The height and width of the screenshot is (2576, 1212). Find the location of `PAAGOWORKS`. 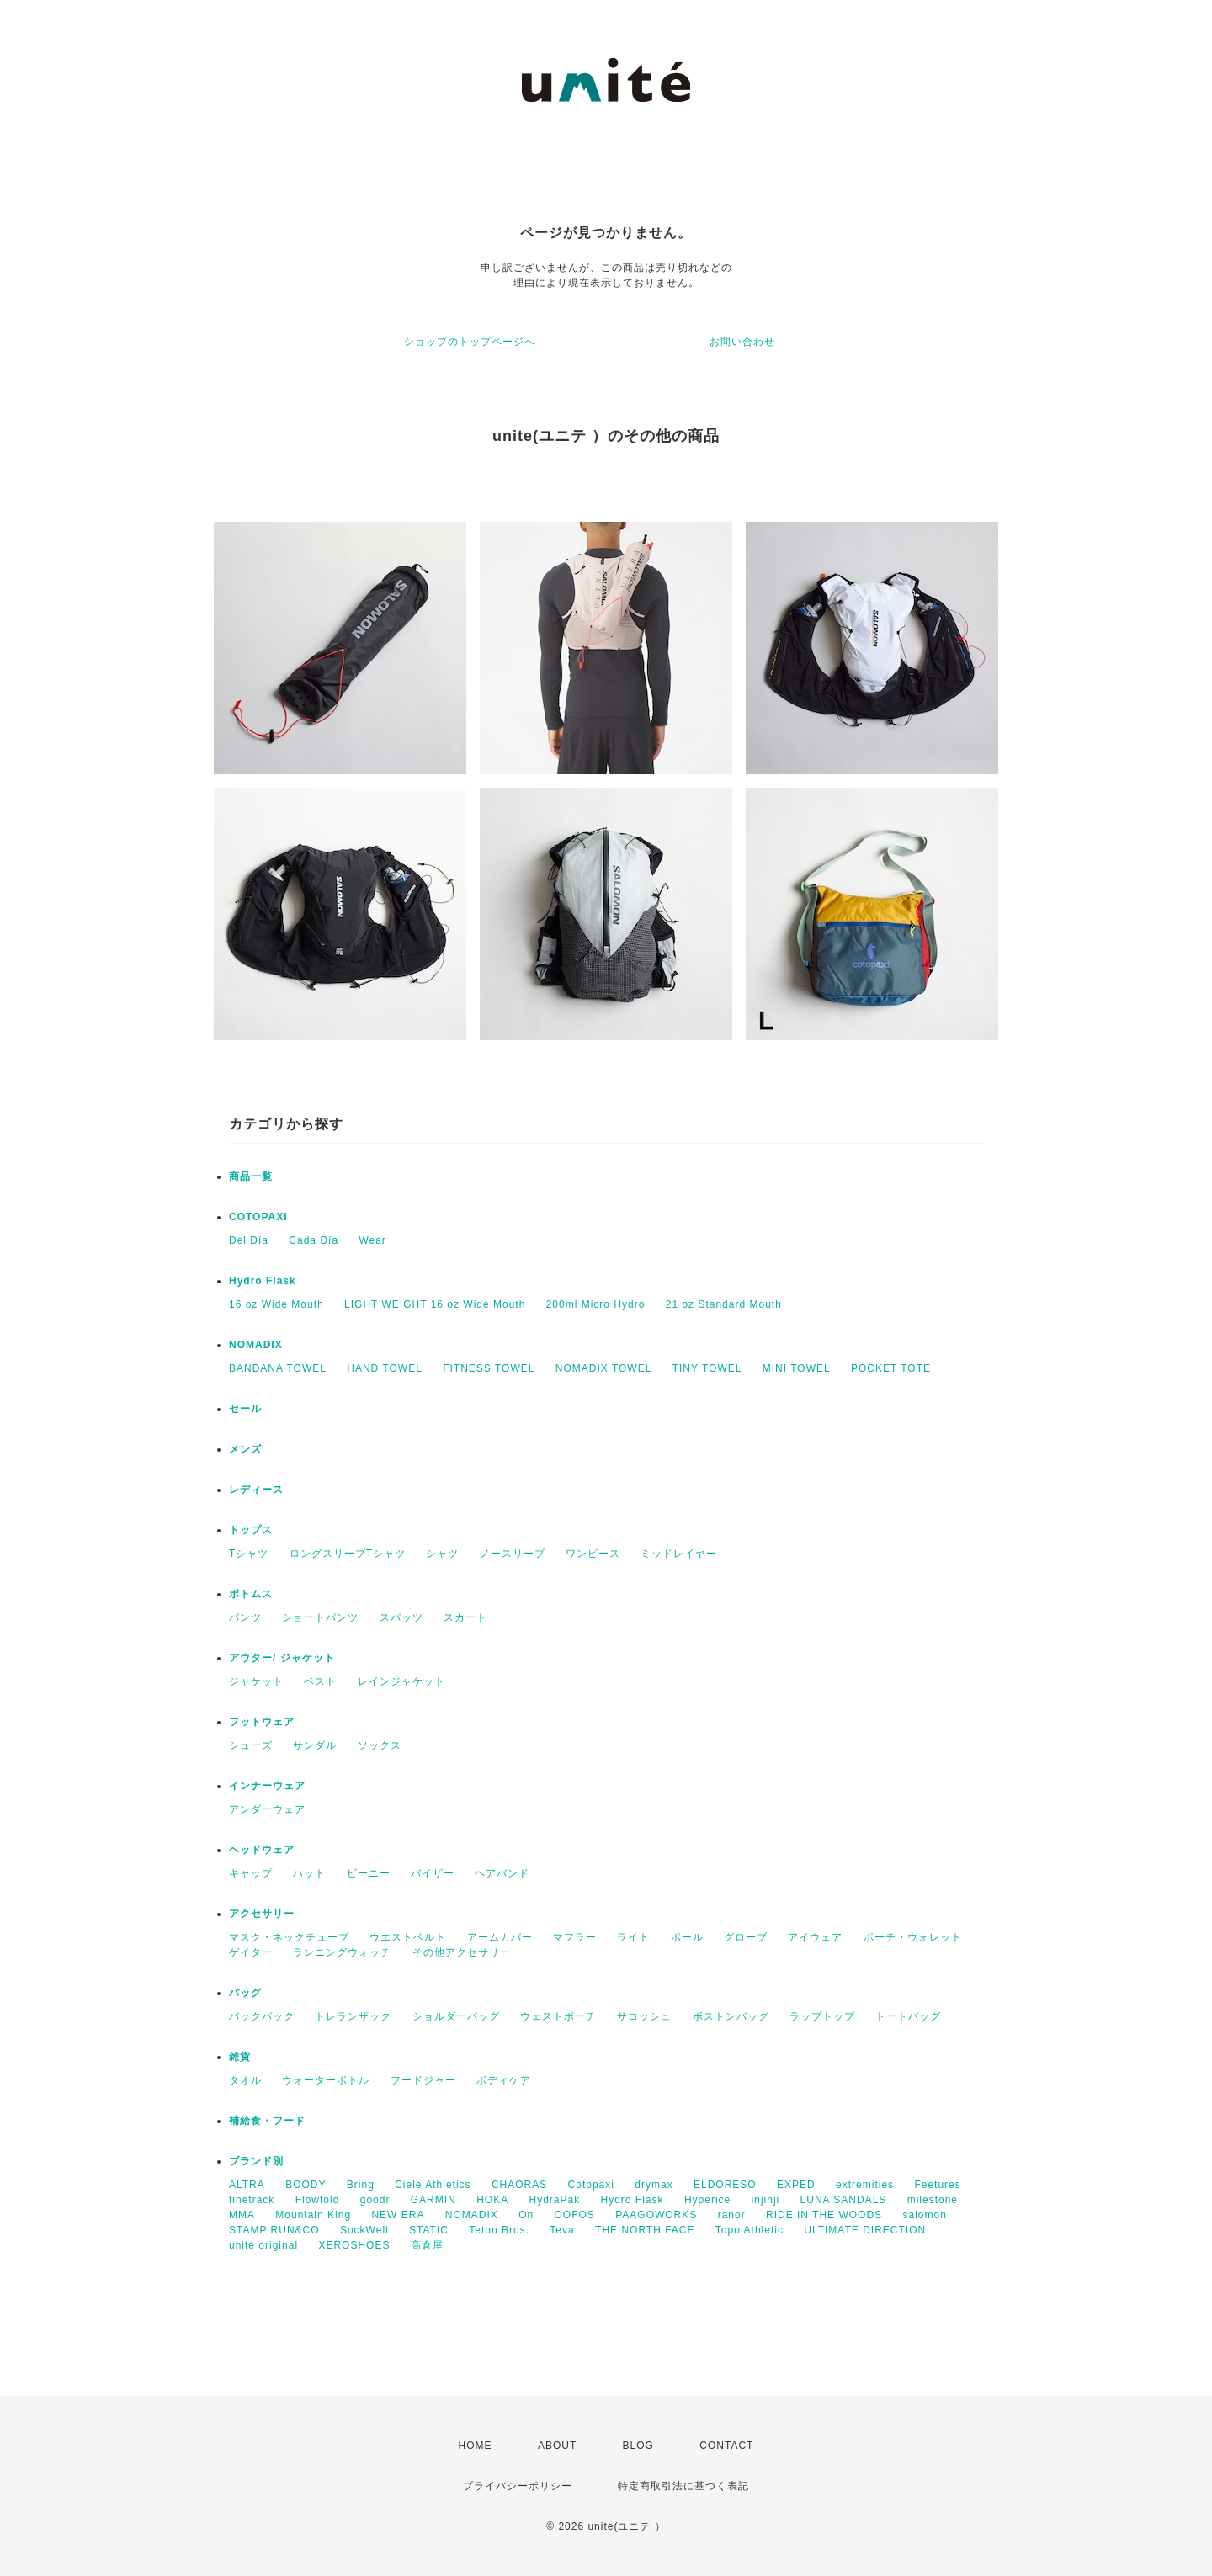

PAAGOWORKS is located at coordinates (656, 2215).